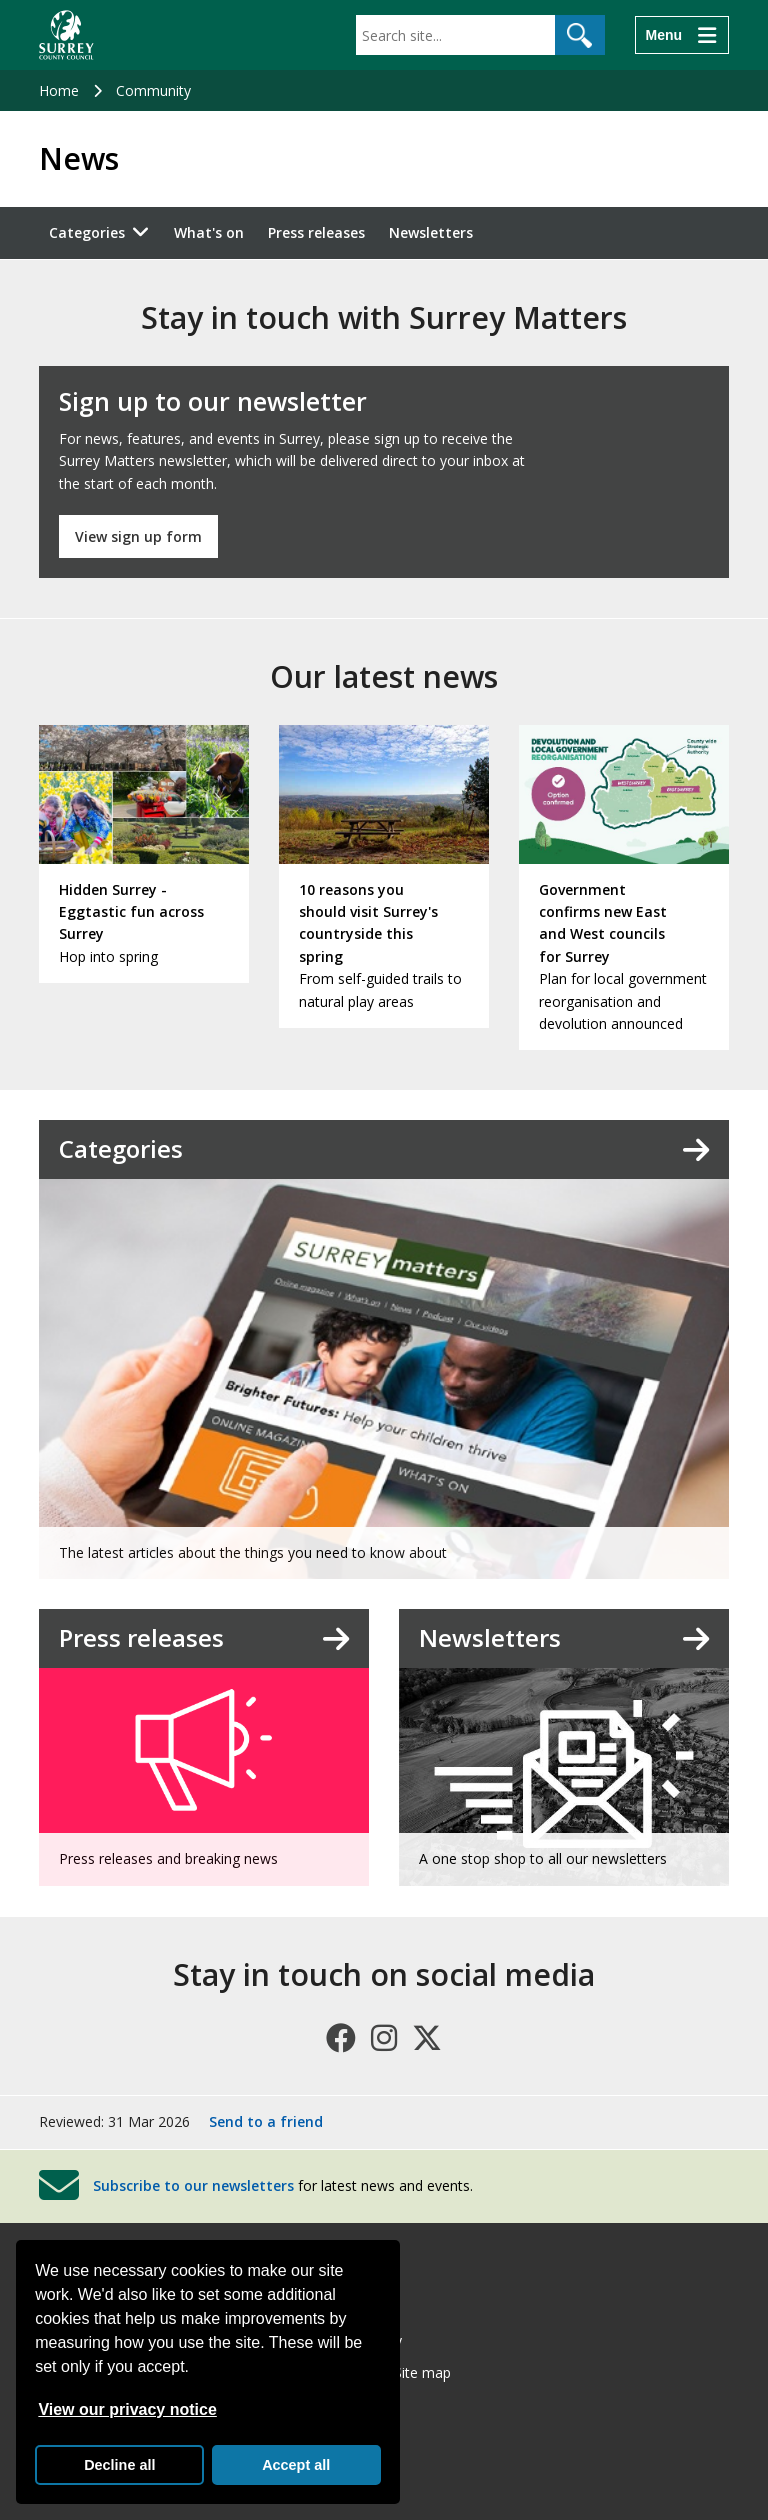  I want to click on Send to a friend, so click(266, 2121).